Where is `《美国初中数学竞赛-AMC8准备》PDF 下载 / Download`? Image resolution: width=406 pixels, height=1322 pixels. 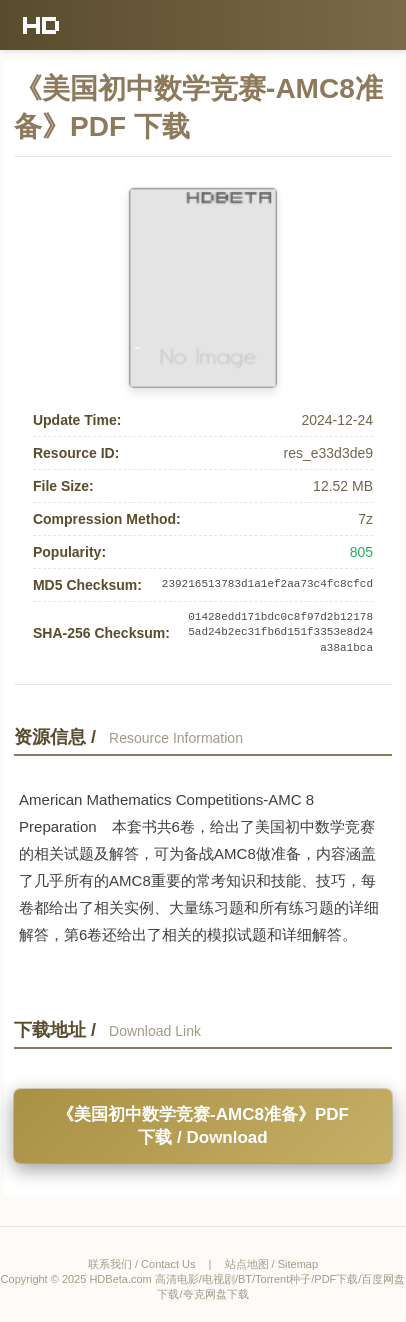
《美国初中数学竞赛-AMC8准备》PDF 下载 / Download is located at coordinates (203, 1126).